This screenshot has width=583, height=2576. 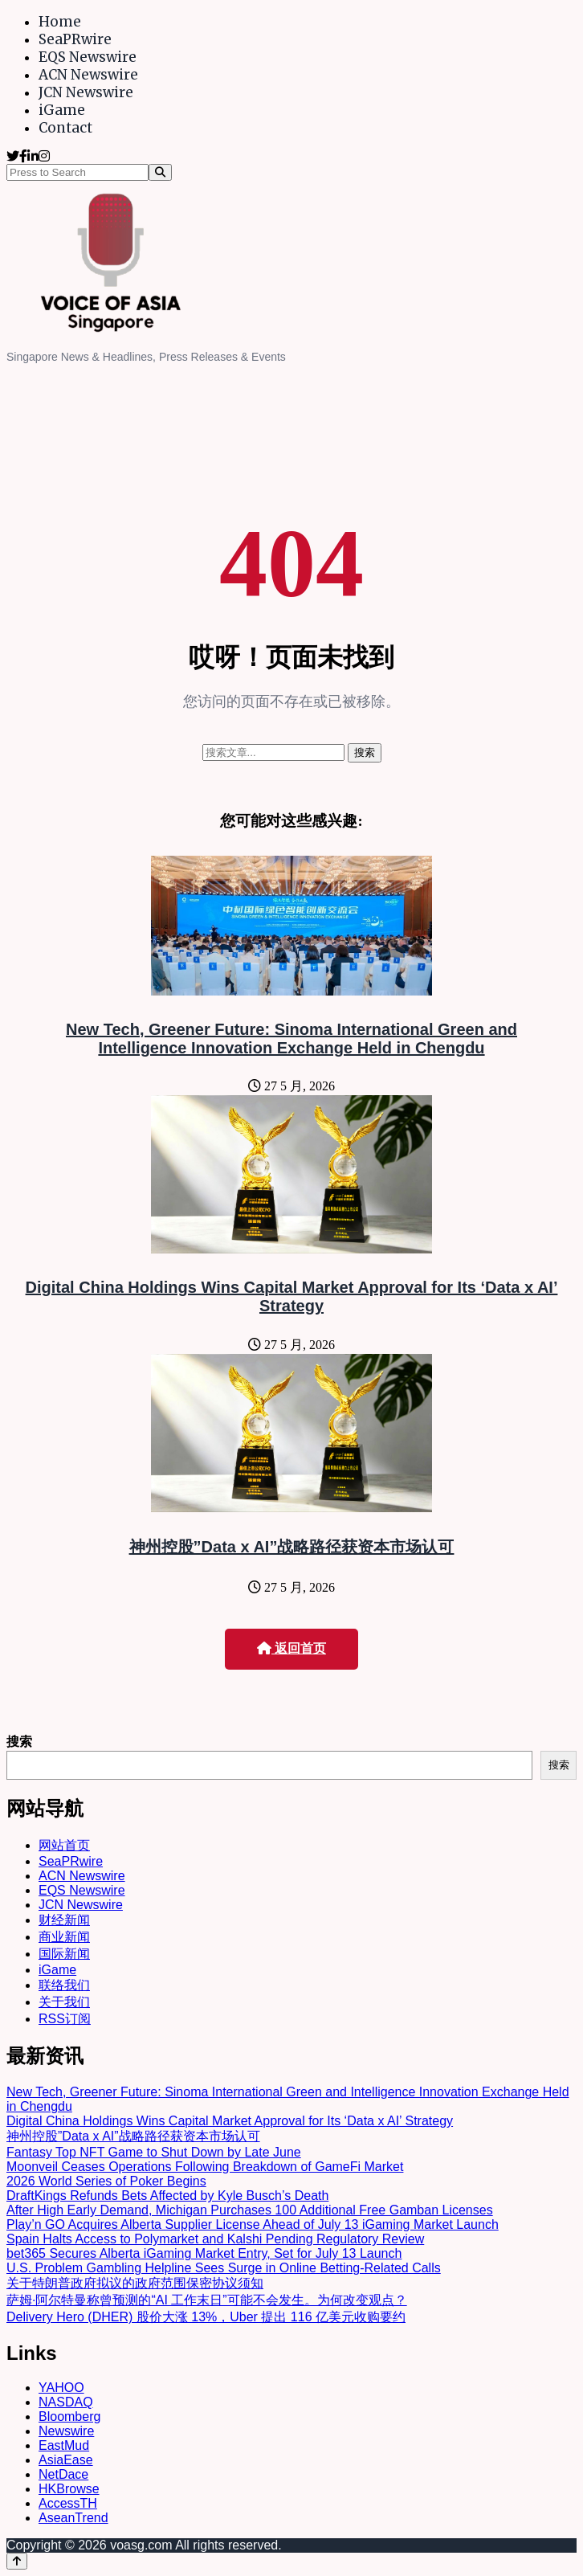 I want to click on AccessTH, so click(x=68, y=2503).